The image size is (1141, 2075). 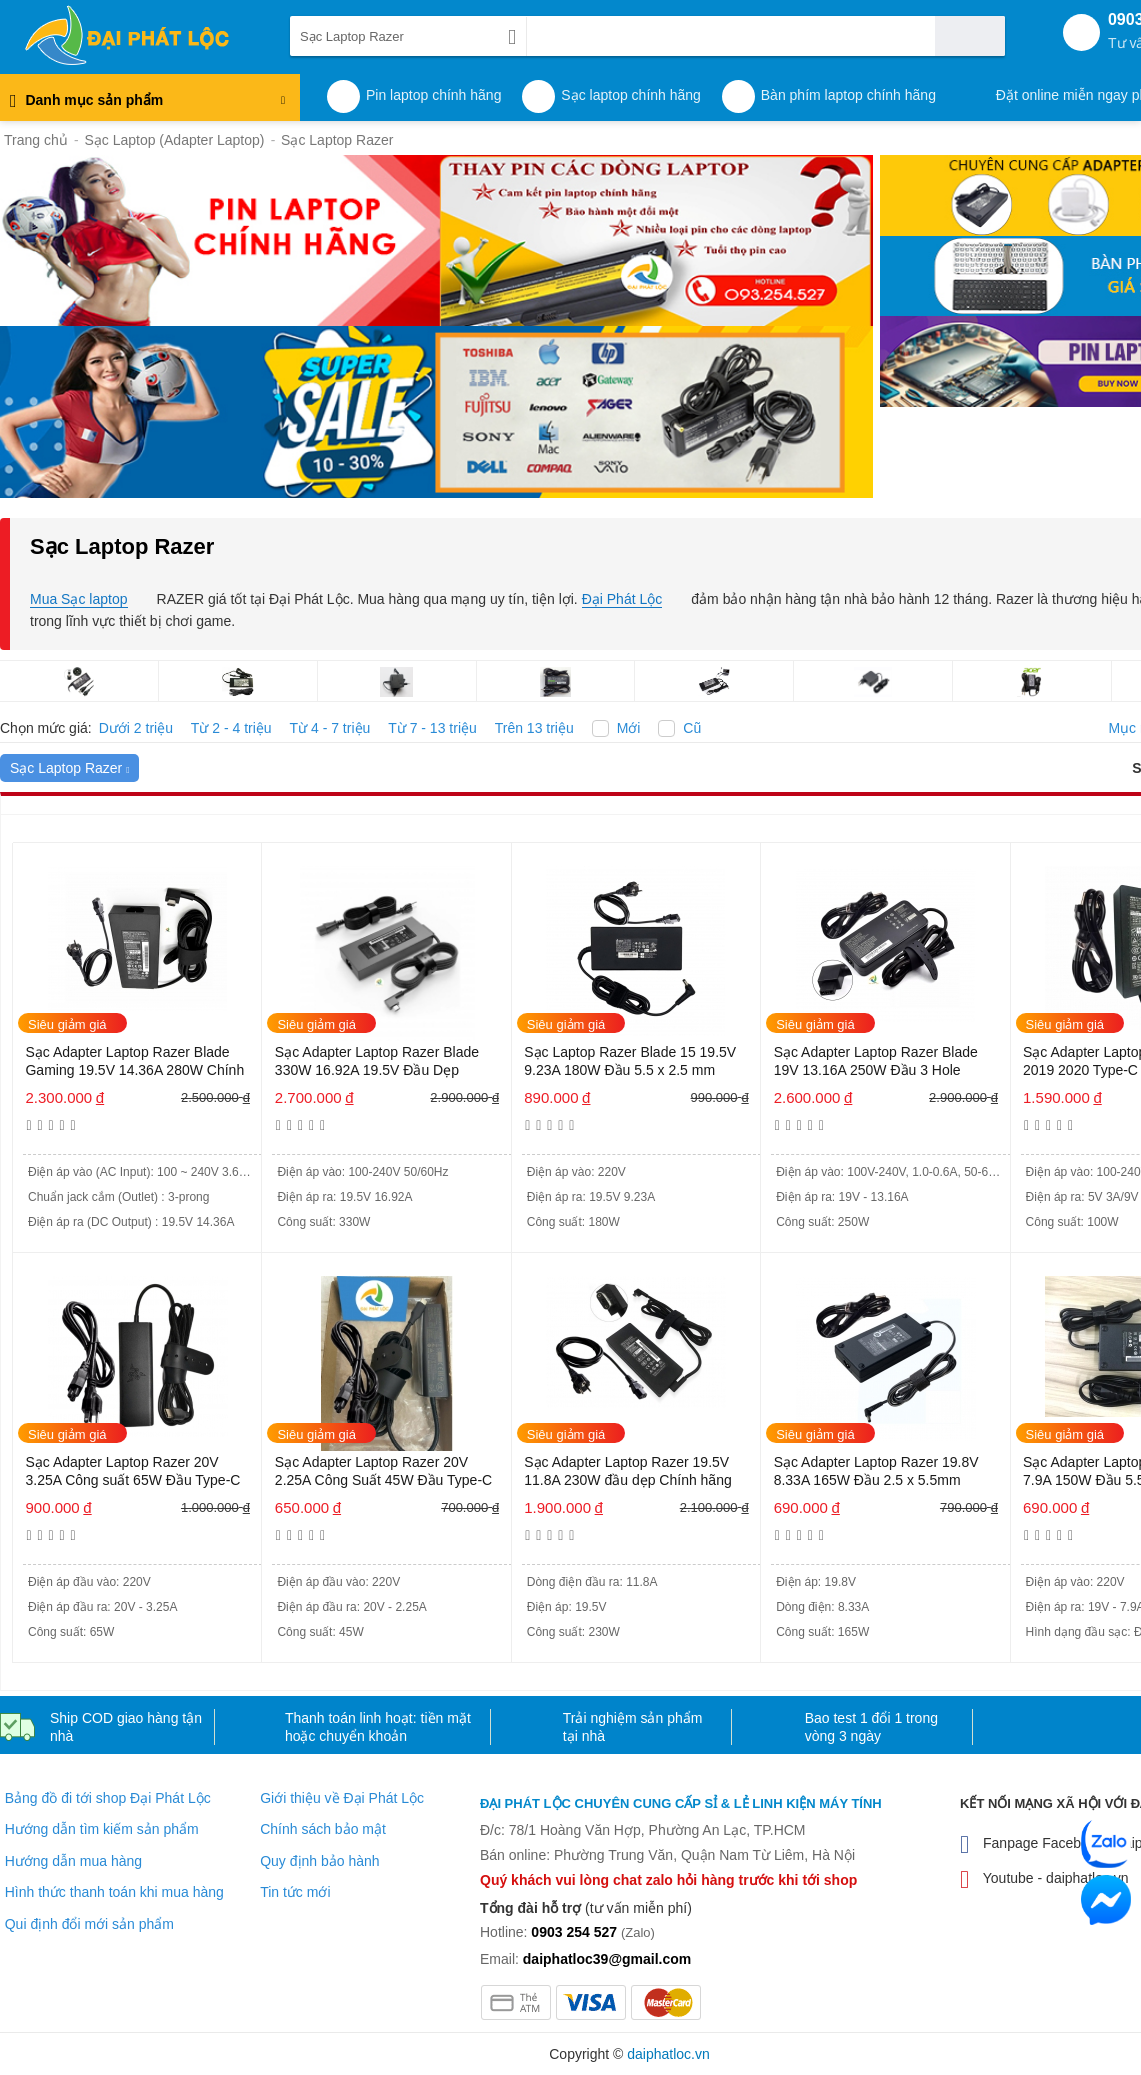 I want to click on Sạc Adapter Laptop Razer 19.5V 11.8A 230W đầu dẹp Chính hãng, so click(x=627, y=1471).